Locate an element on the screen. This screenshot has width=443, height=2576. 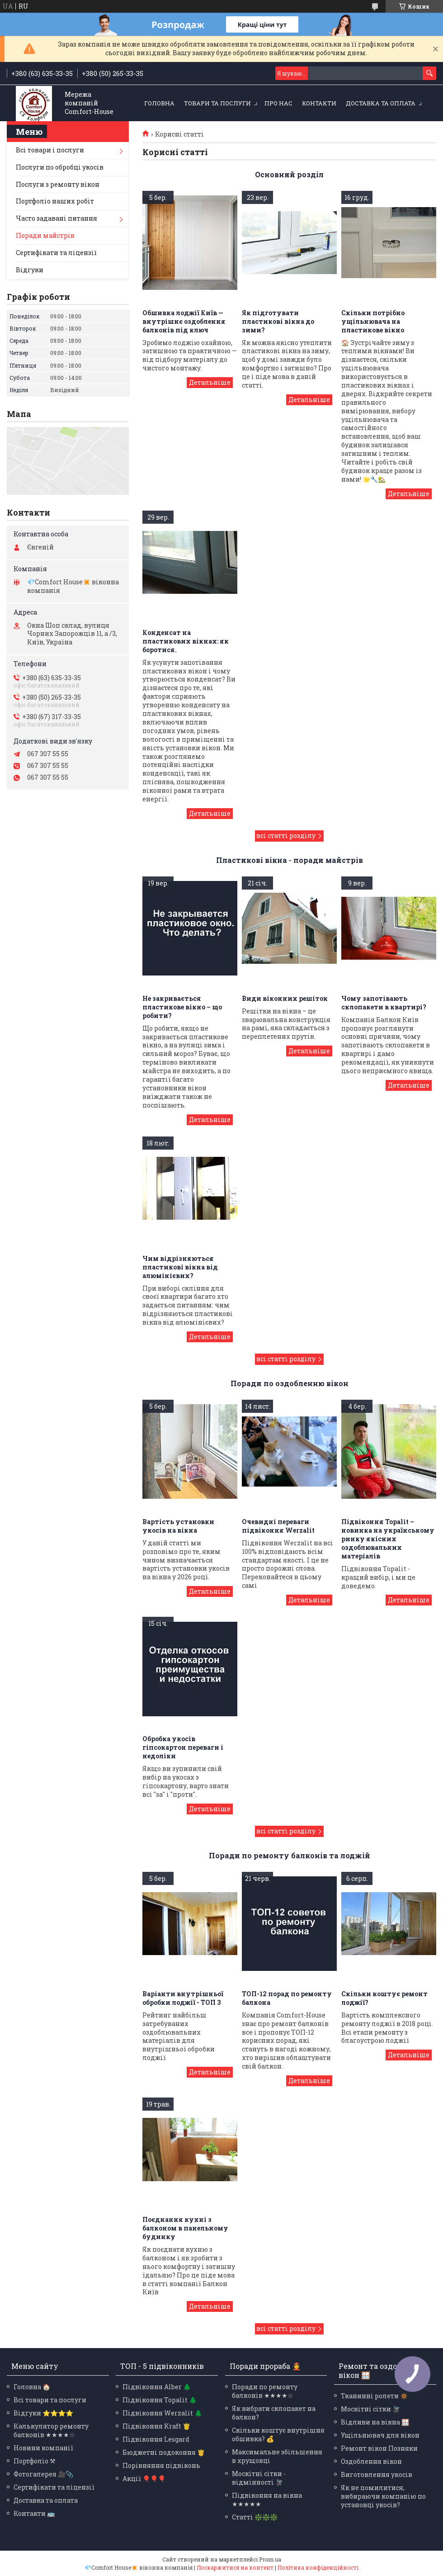
Підвіконня Lesgard is located at coordinates (156, 2439).